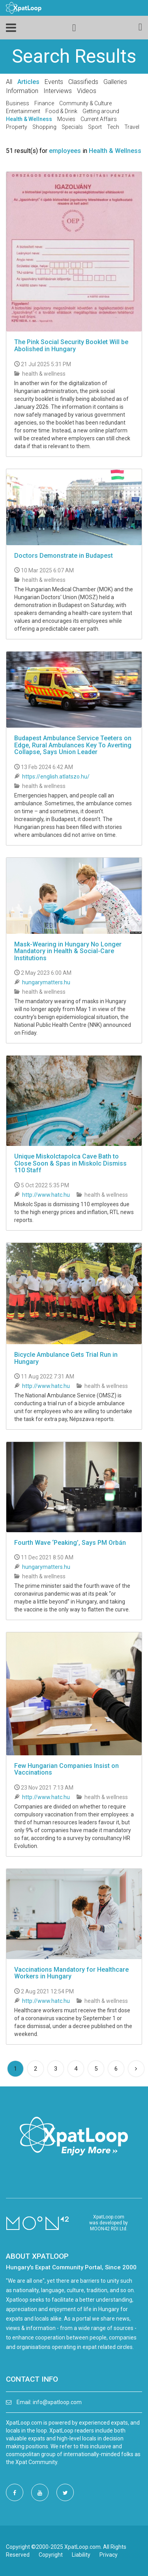 This screenshot has height=2576, width=148. Describe the element at coordinates (72, 127) in the screenshot. I see `Specials` at that location.